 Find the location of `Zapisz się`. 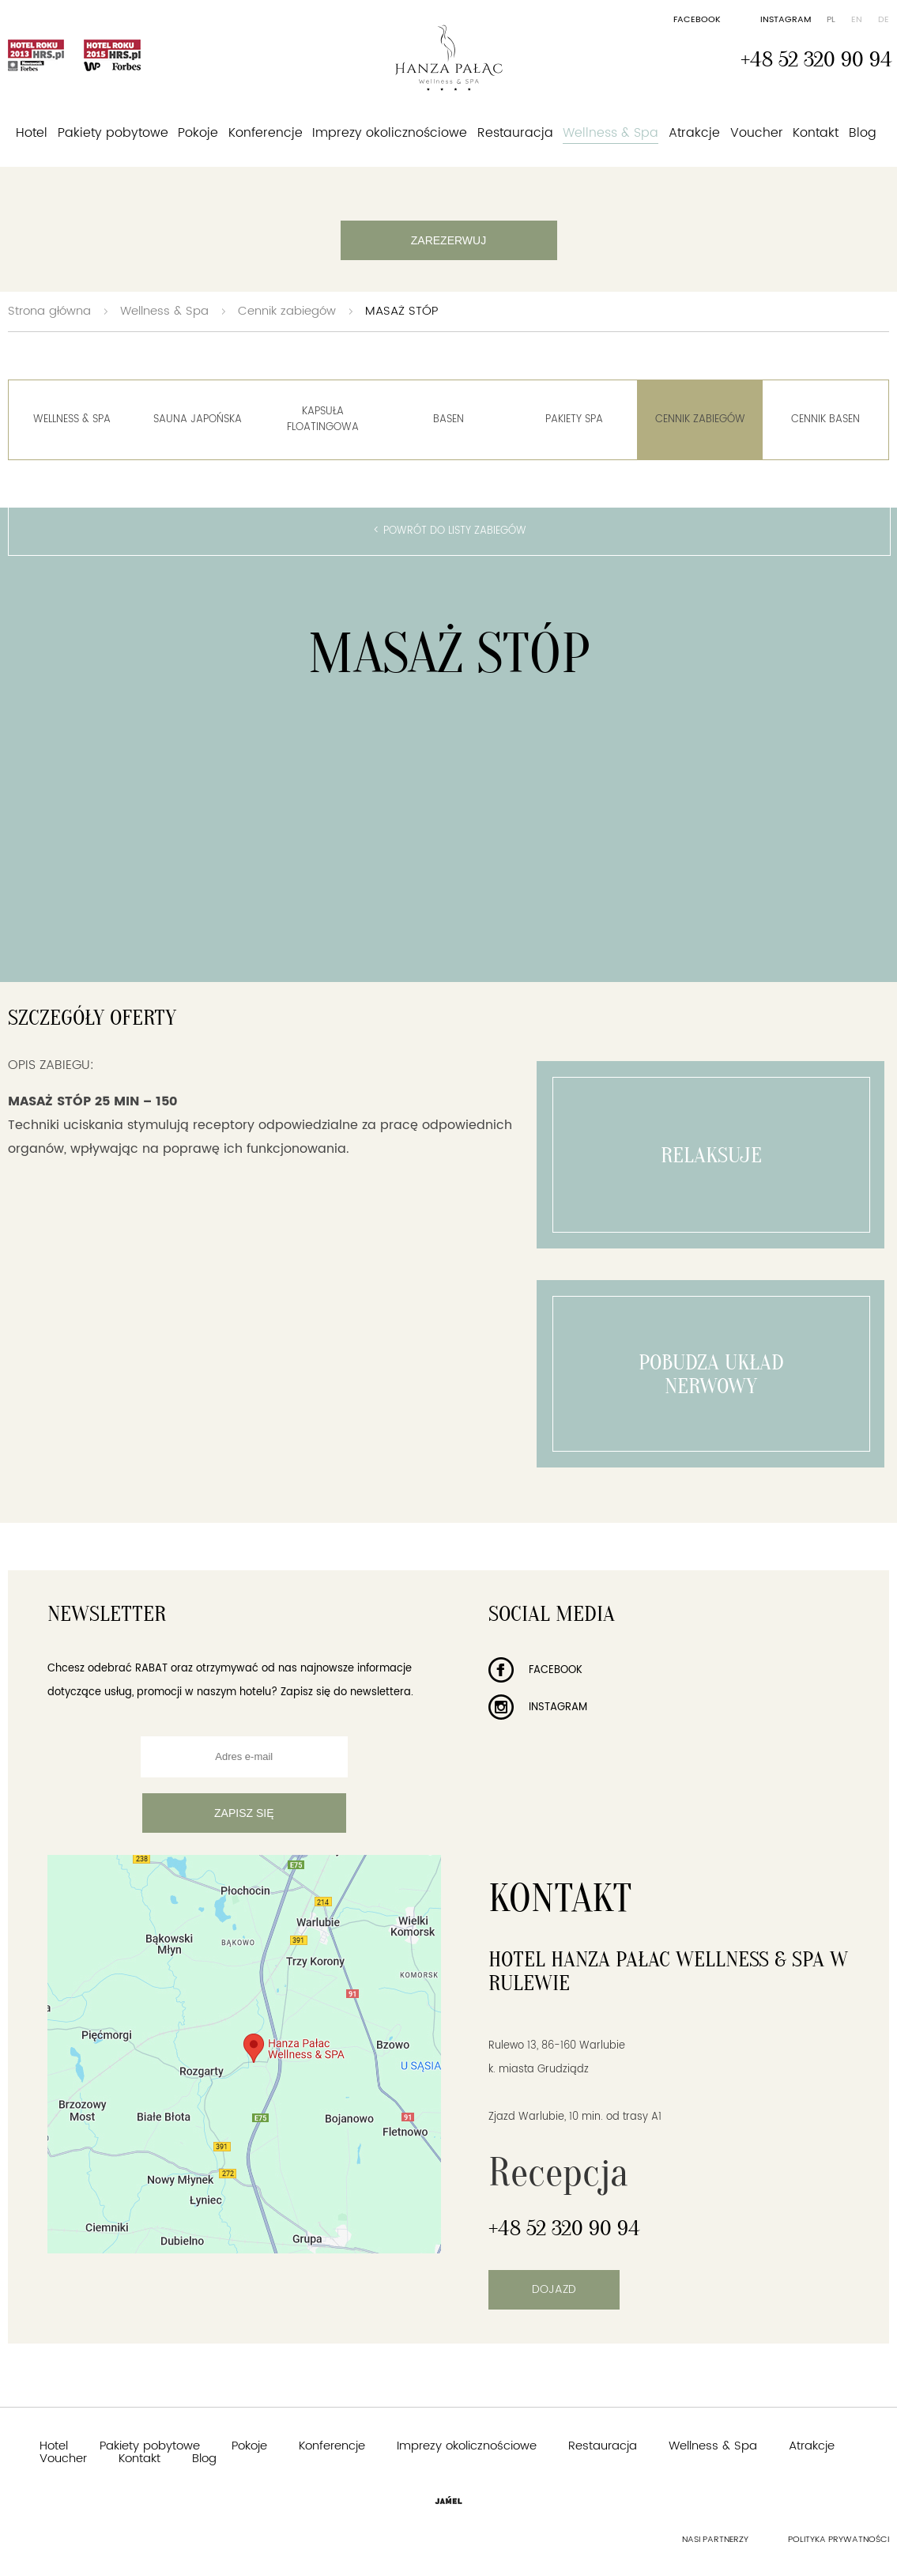

Zapisz się is located at coordinates (243, 1813).